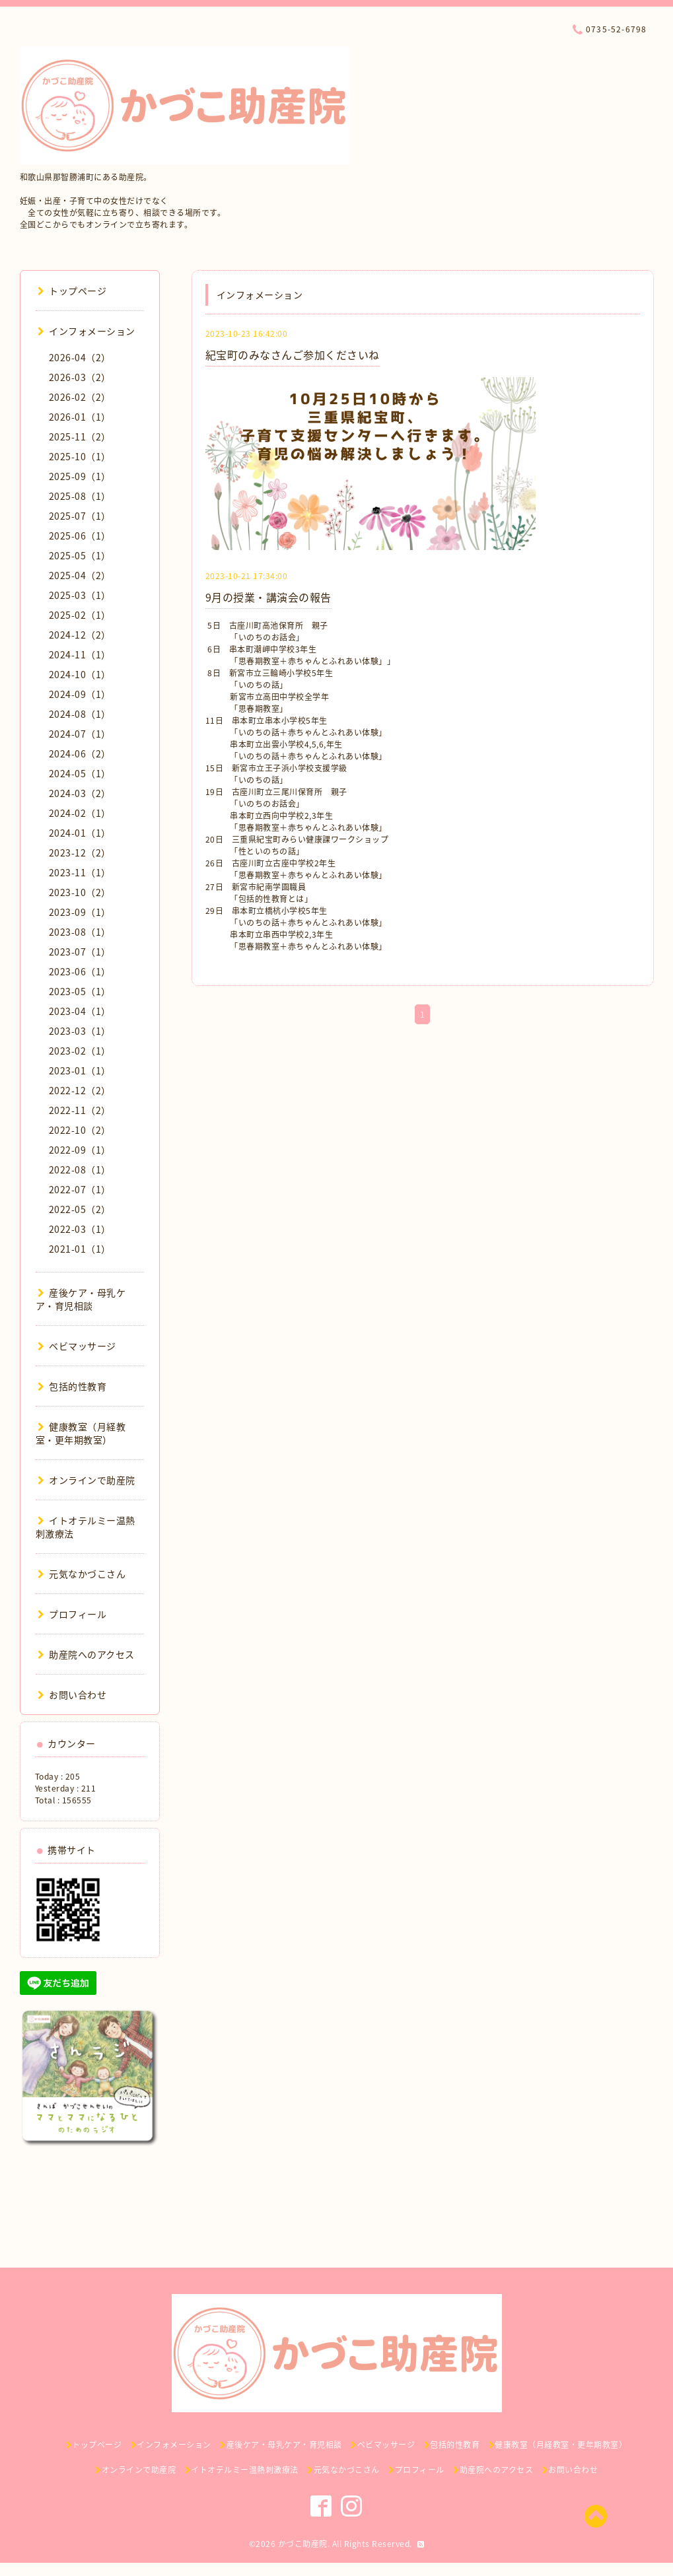 The image size is (673, 2576). I want to click on 2023-07（1）, so click(80, 951).